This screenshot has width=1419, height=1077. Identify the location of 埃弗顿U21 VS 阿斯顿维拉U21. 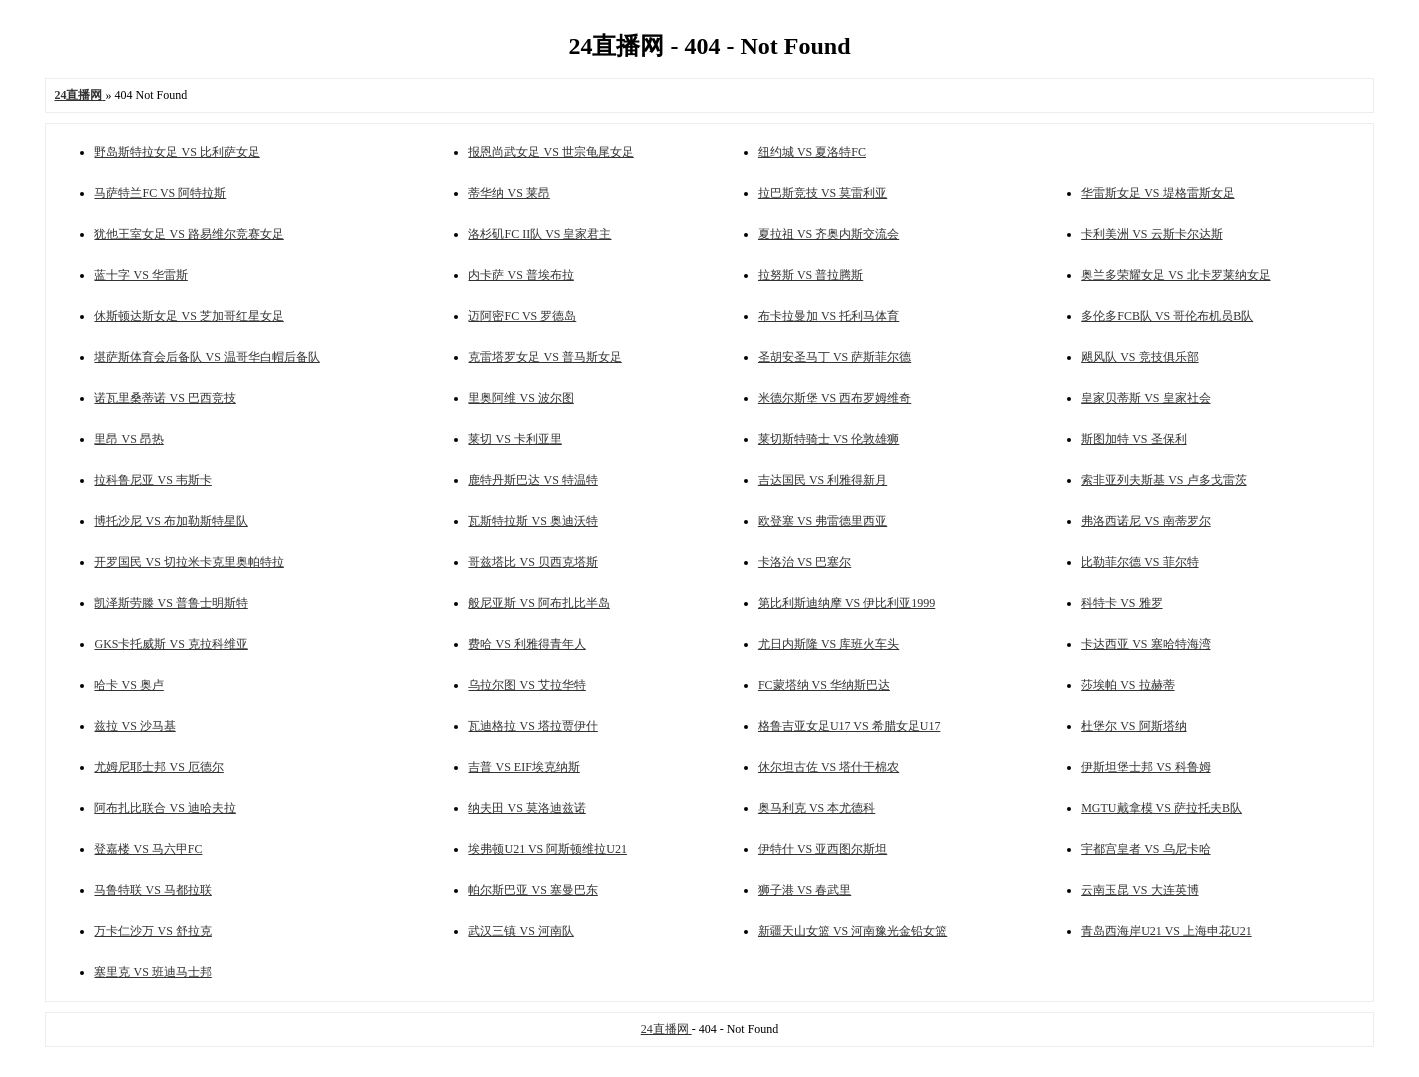
(547, 849).